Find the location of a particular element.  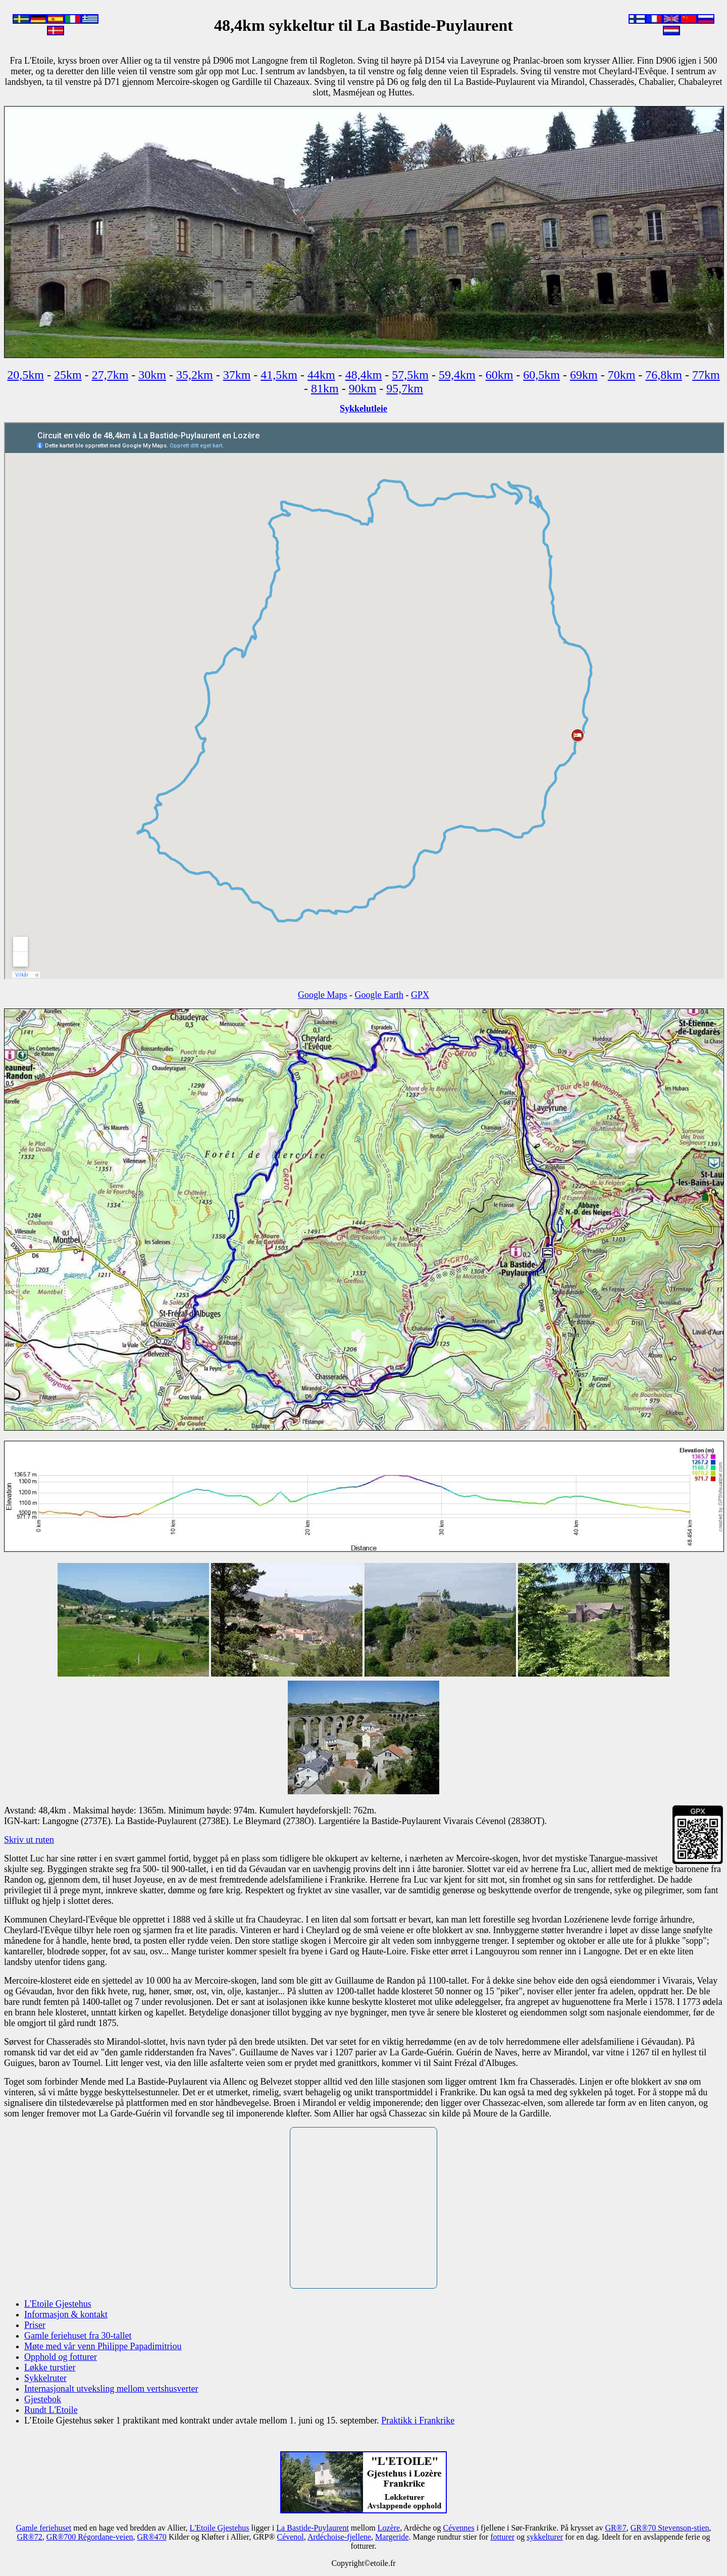

60km is located at coordinates (499, 374).